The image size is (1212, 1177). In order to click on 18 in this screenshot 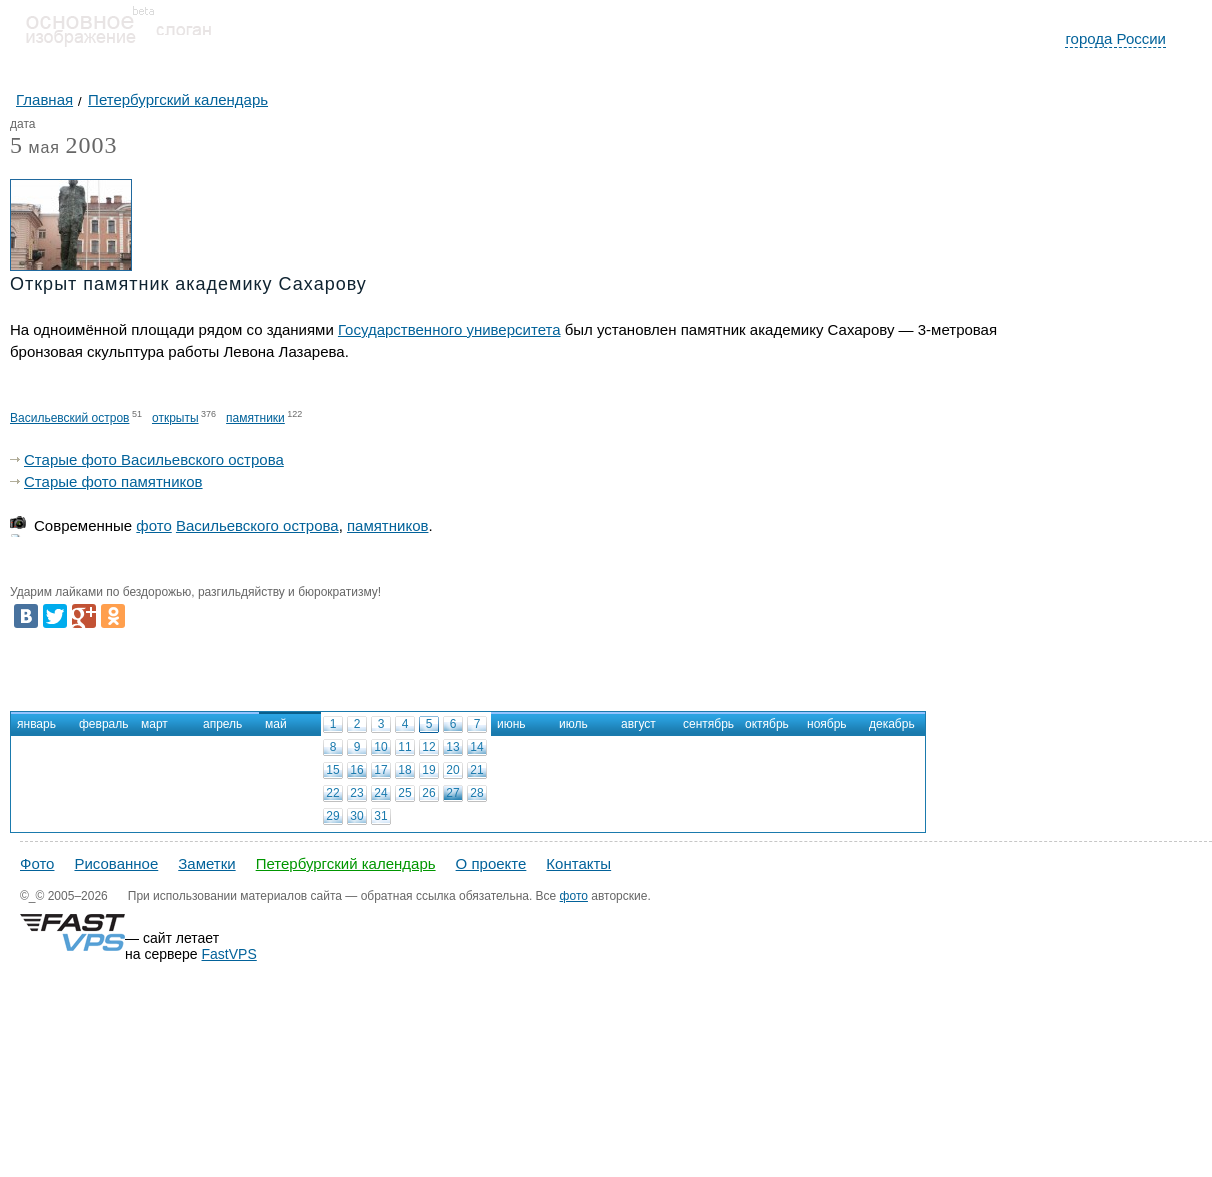, I will do `click(404, 770)`.